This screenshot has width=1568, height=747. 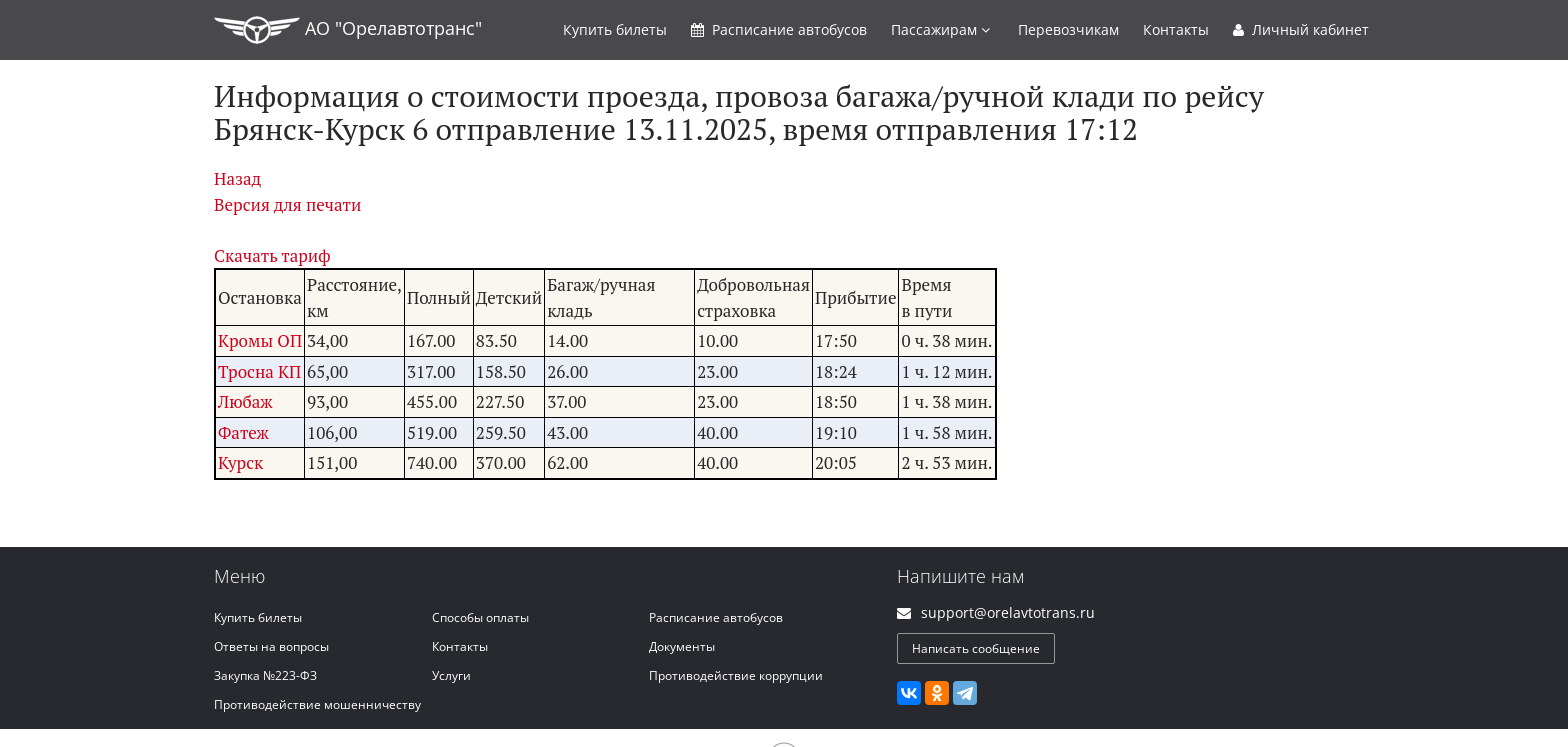 What do you see at coordinates (271, 646) in the screenshot?
I see `Ответы на вопросы` at bounding box center [271, 646].